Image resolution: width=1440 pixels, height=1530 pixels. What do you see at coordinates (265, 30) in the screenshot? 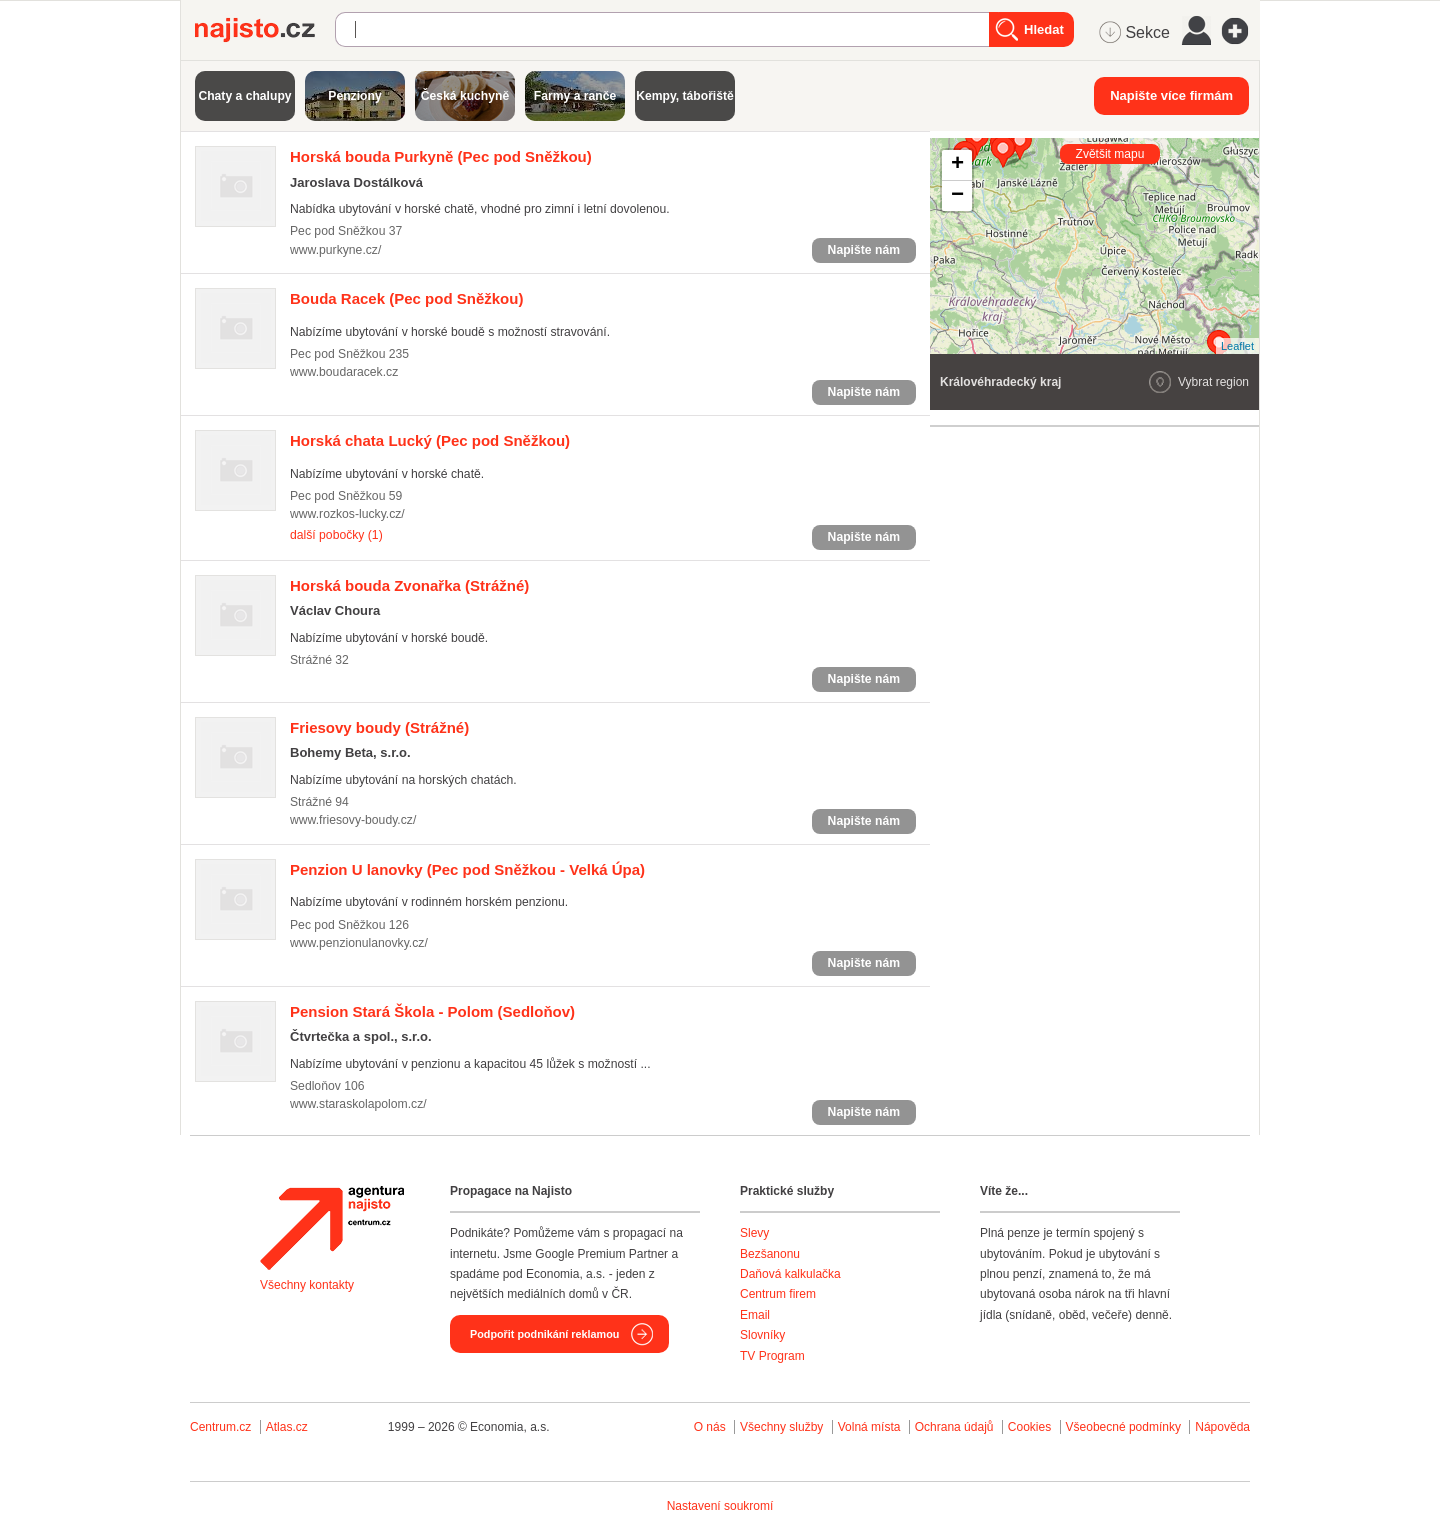
I see `Najisto.cz` at bounding box center [265, 30].